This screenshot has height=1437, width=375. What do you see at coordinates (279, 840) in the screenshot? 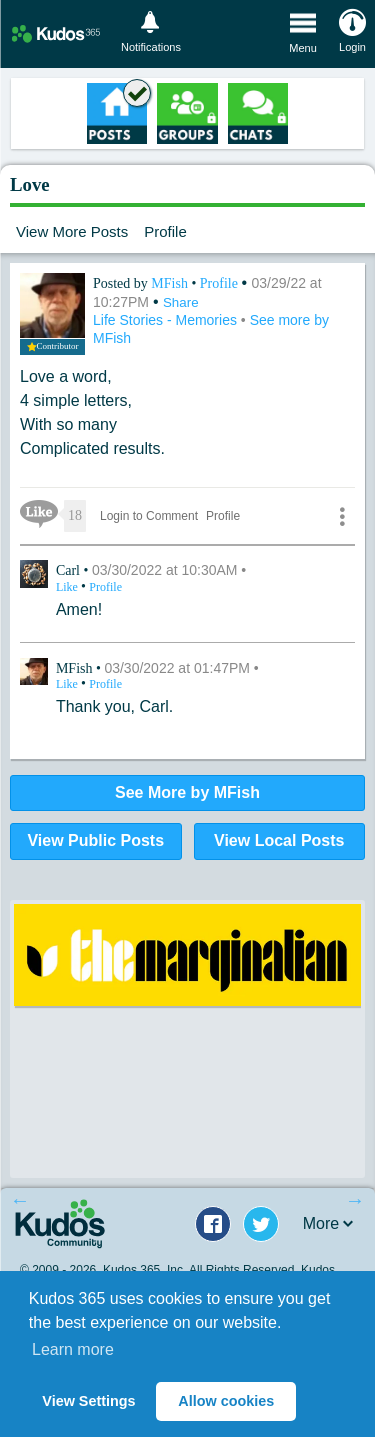
I see `View Local Posts` at bounding box center [279, 840].